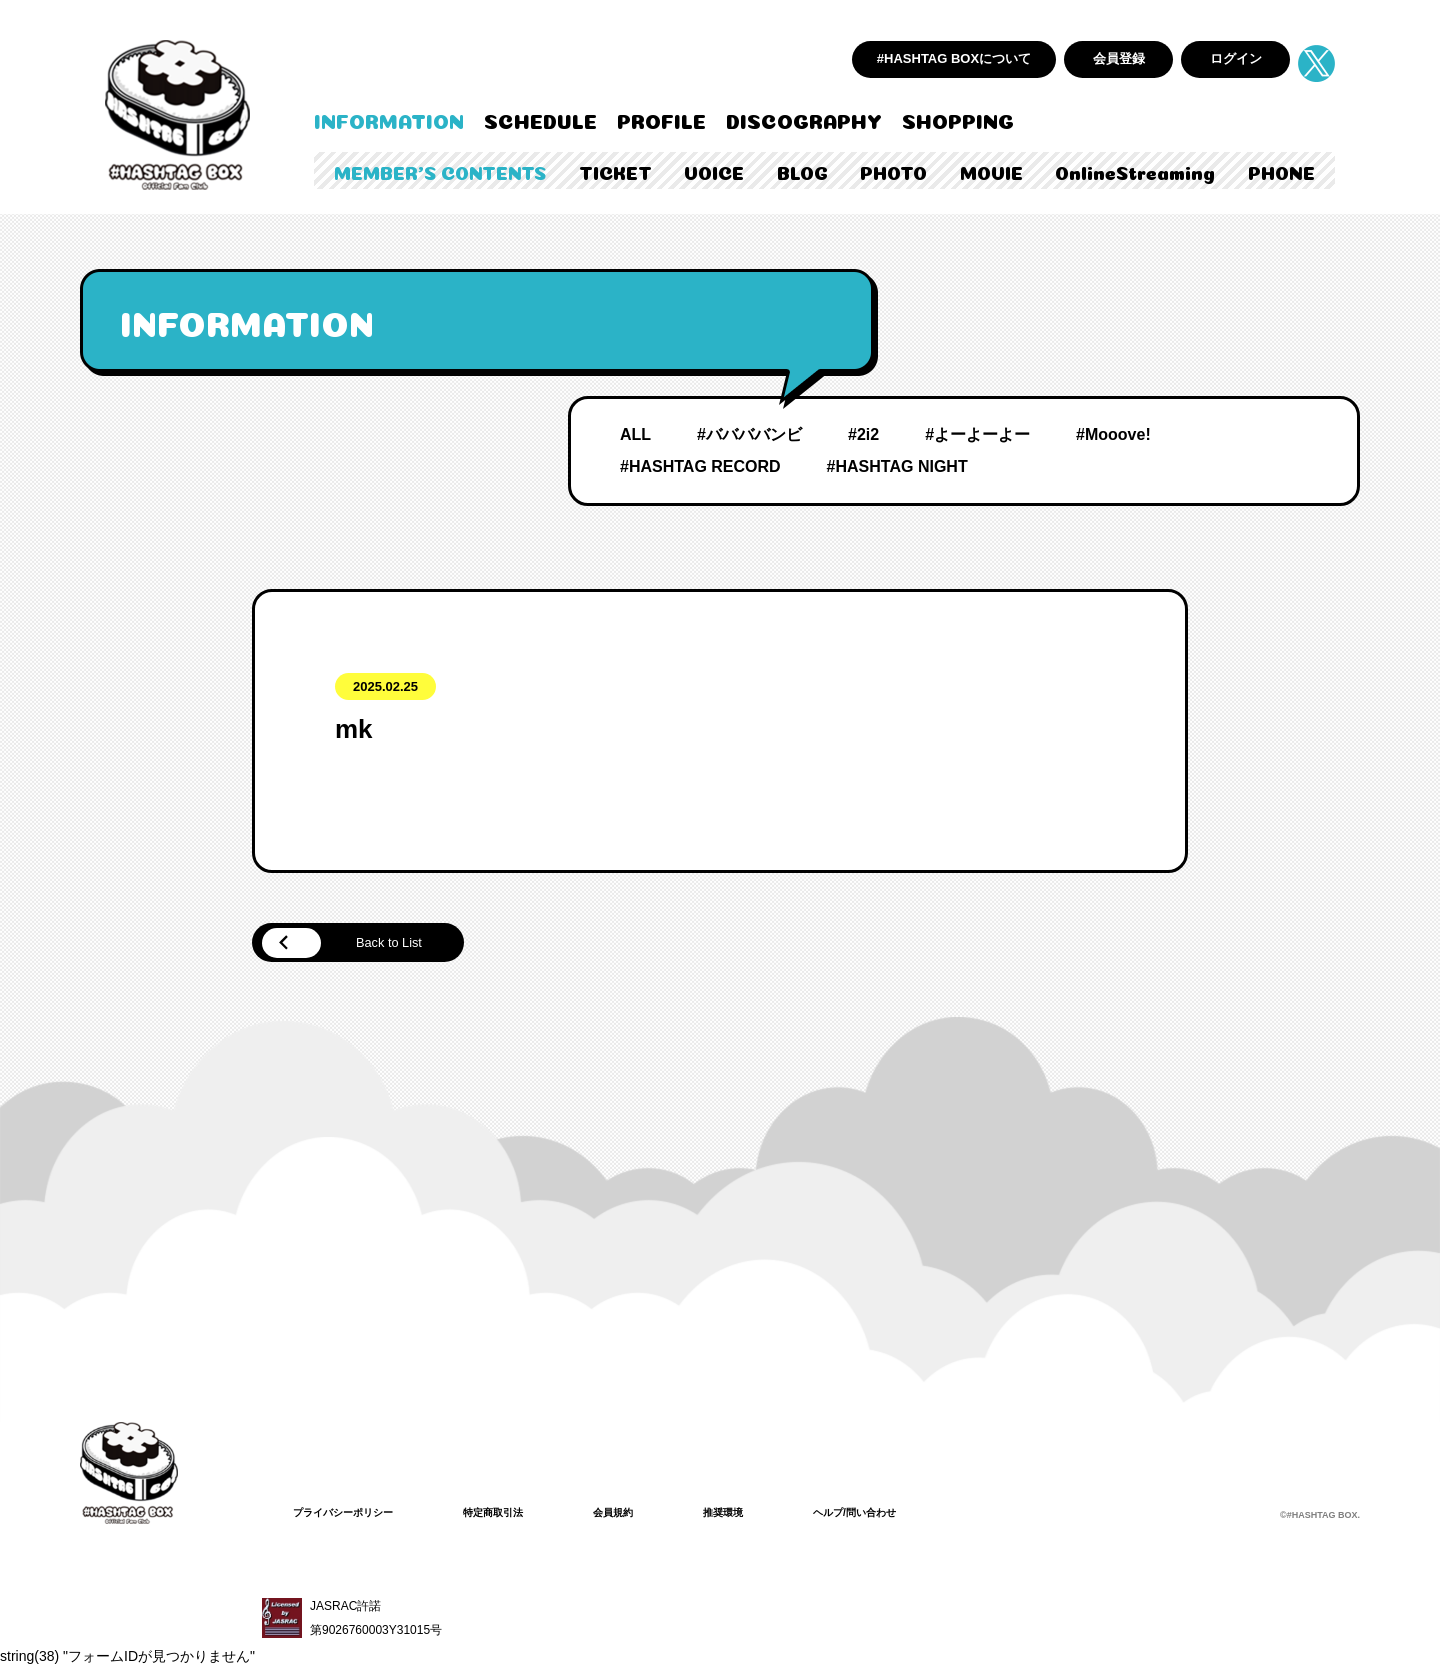  Describe the element at coordinates (767, 1516) in the screenshot. I see `推奨環境` at that location.